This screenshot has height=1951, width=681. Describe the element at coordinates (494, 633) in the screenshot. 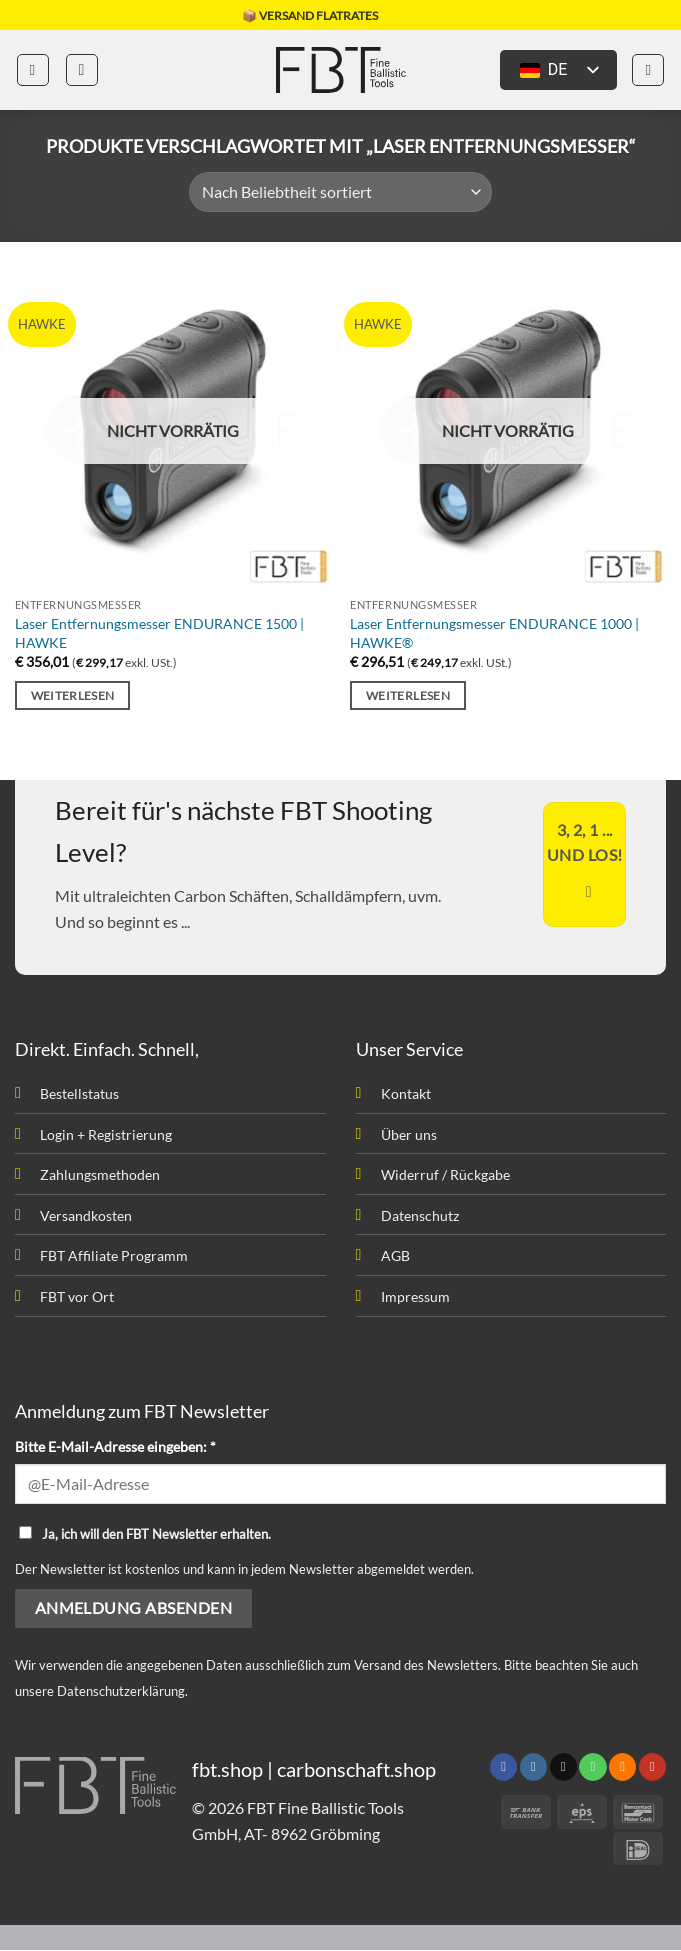

I see `Laser Entfernungsmesser ENDURANCE 1000 | HAWKE®` at that location.